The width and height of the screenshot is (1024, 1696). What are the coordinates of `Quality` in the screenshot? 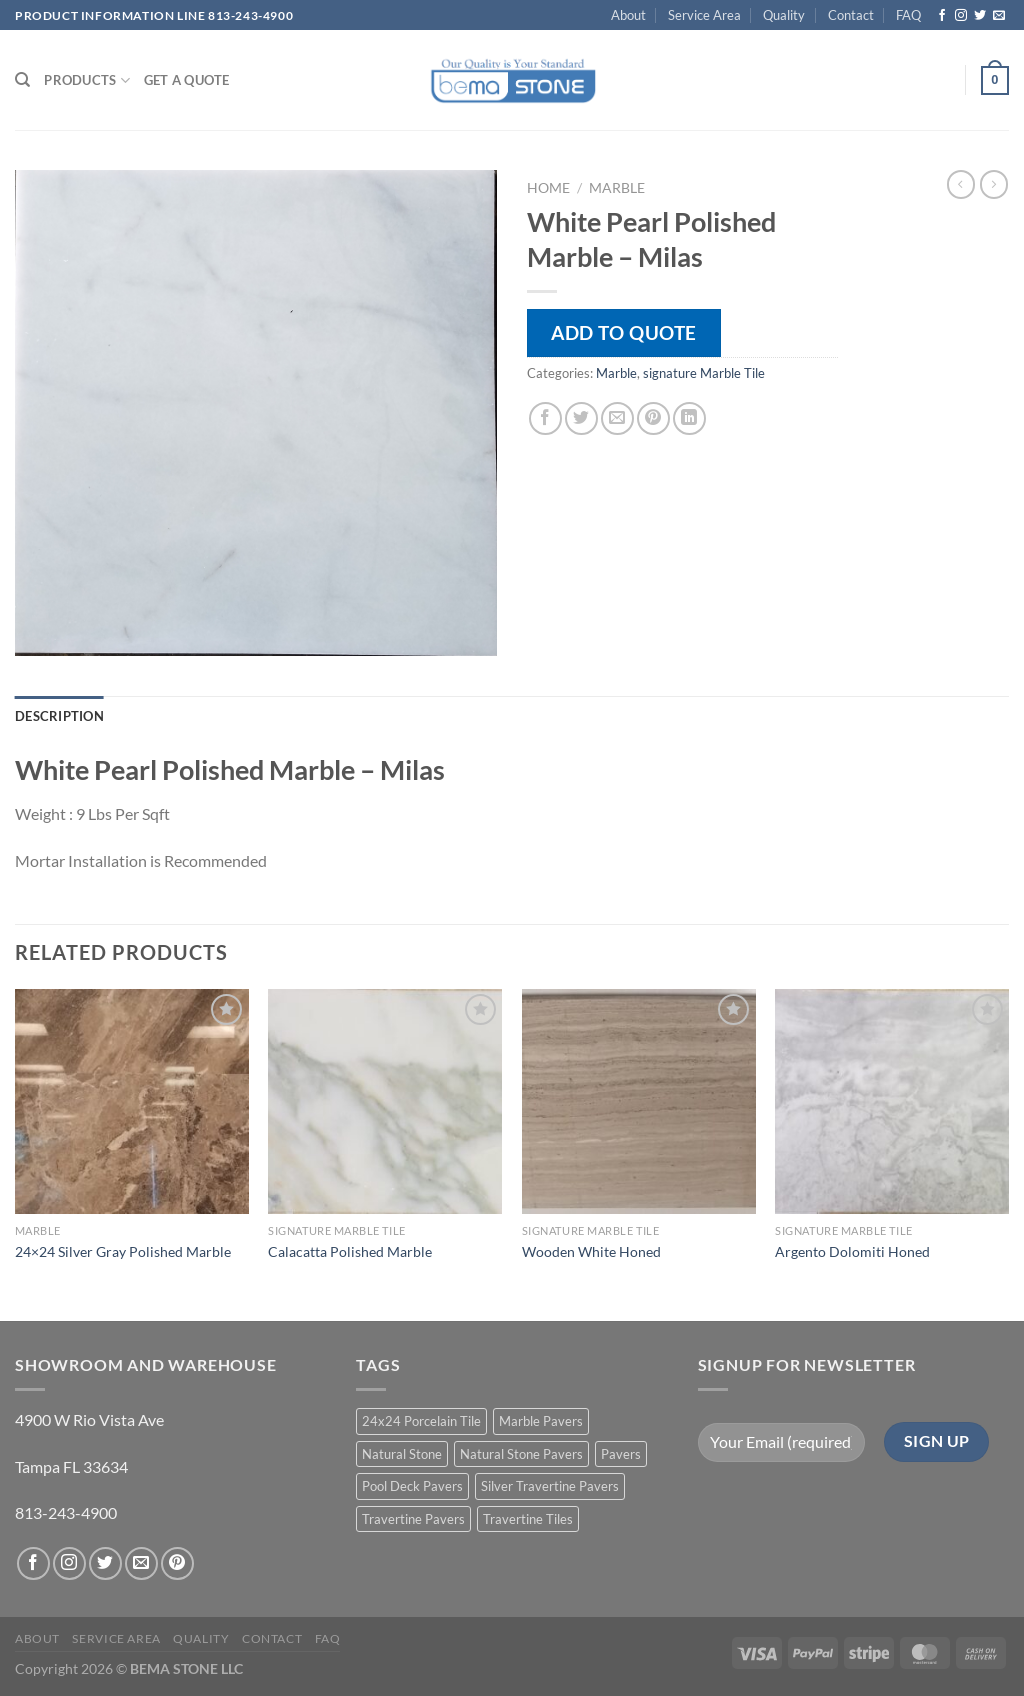 It's located at (784, 15).